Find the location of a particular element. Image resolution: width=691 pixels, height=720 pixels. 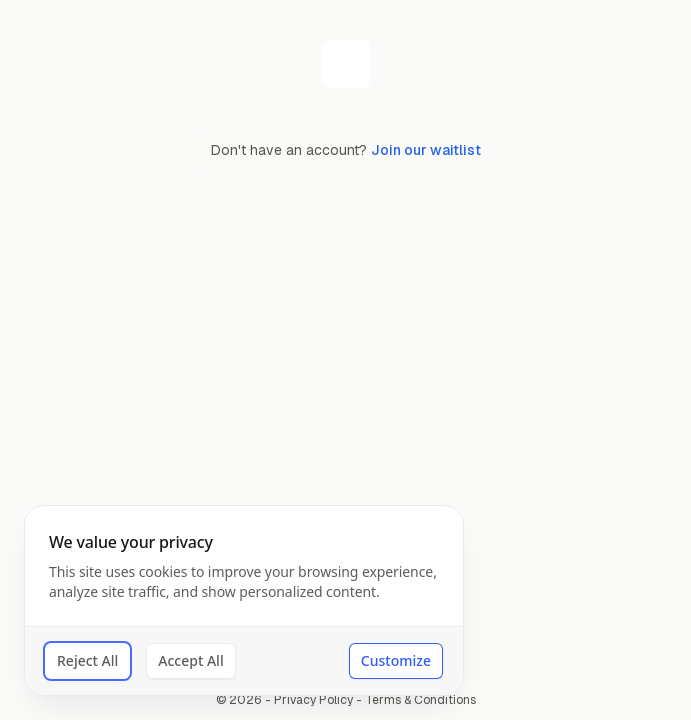

[dialog] is located at coordinates (244, 600).